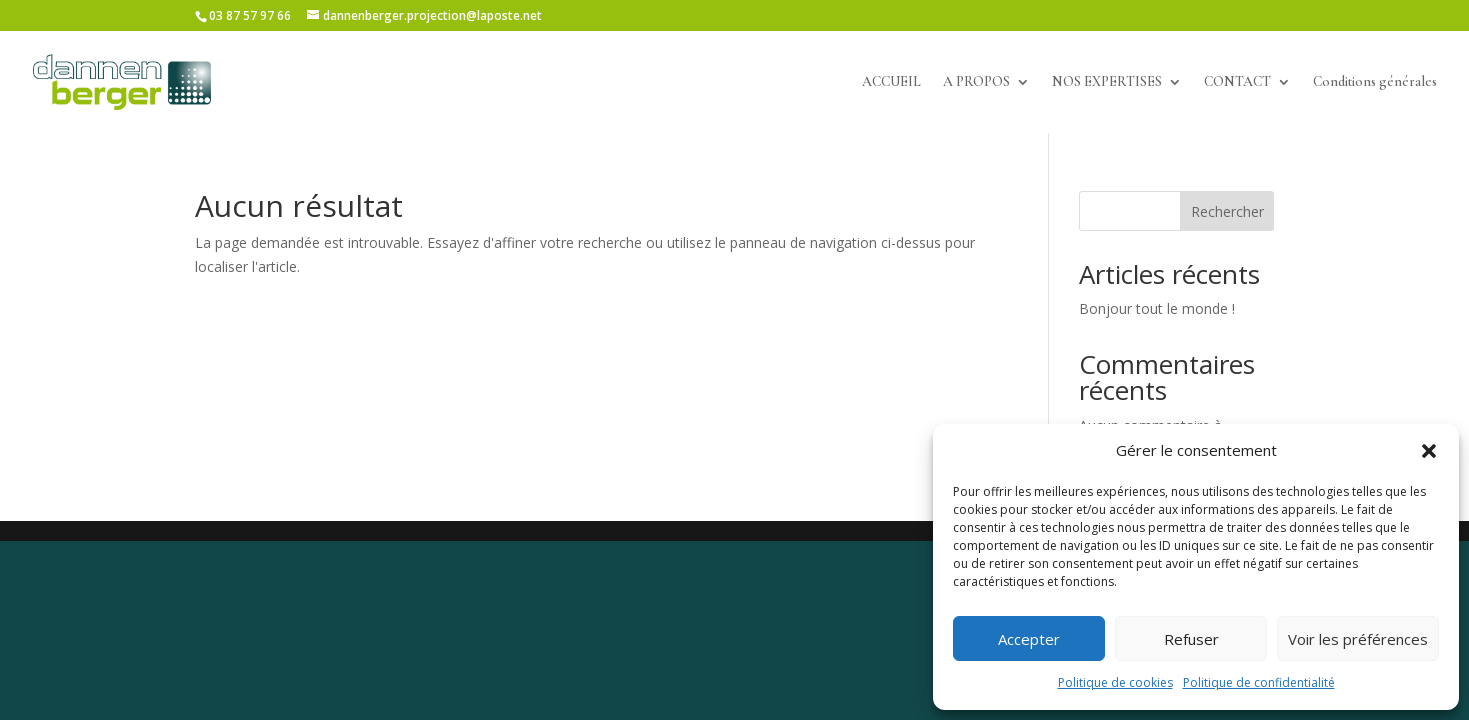 The width and height of the screenshot is (1469, 720). Describe the element at coordinates (1429, 451) in the screenshot. I see `[button]` at that location.